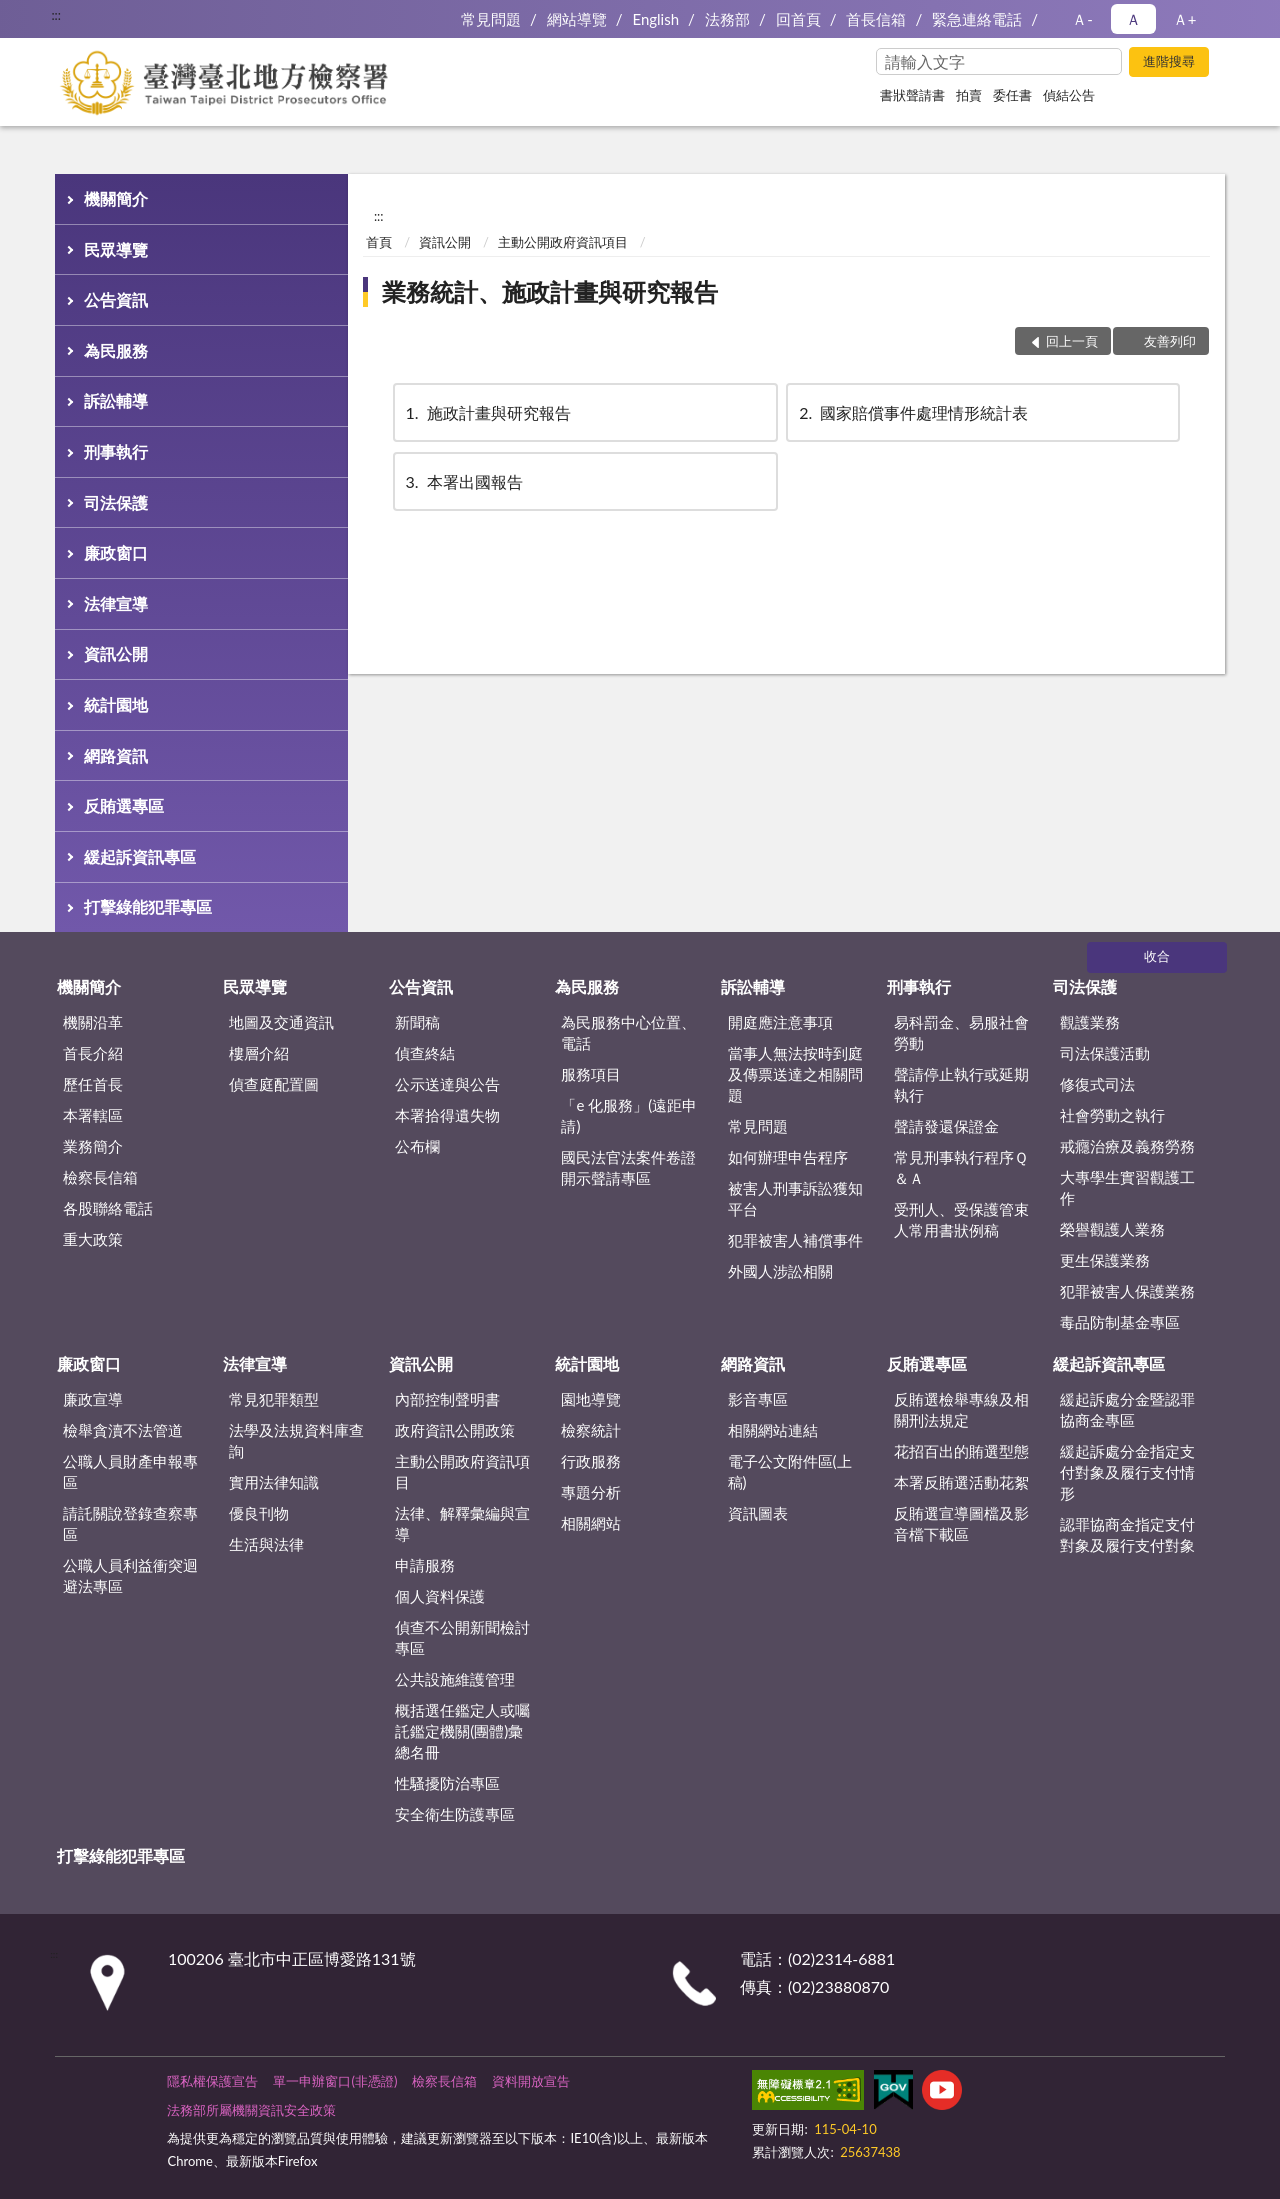 Image resolution: width=1280 pixels, height=2199 pixels. Describe the element at coordinates (417, 1022) in the screenshot. I see `新聞稿` at that location.